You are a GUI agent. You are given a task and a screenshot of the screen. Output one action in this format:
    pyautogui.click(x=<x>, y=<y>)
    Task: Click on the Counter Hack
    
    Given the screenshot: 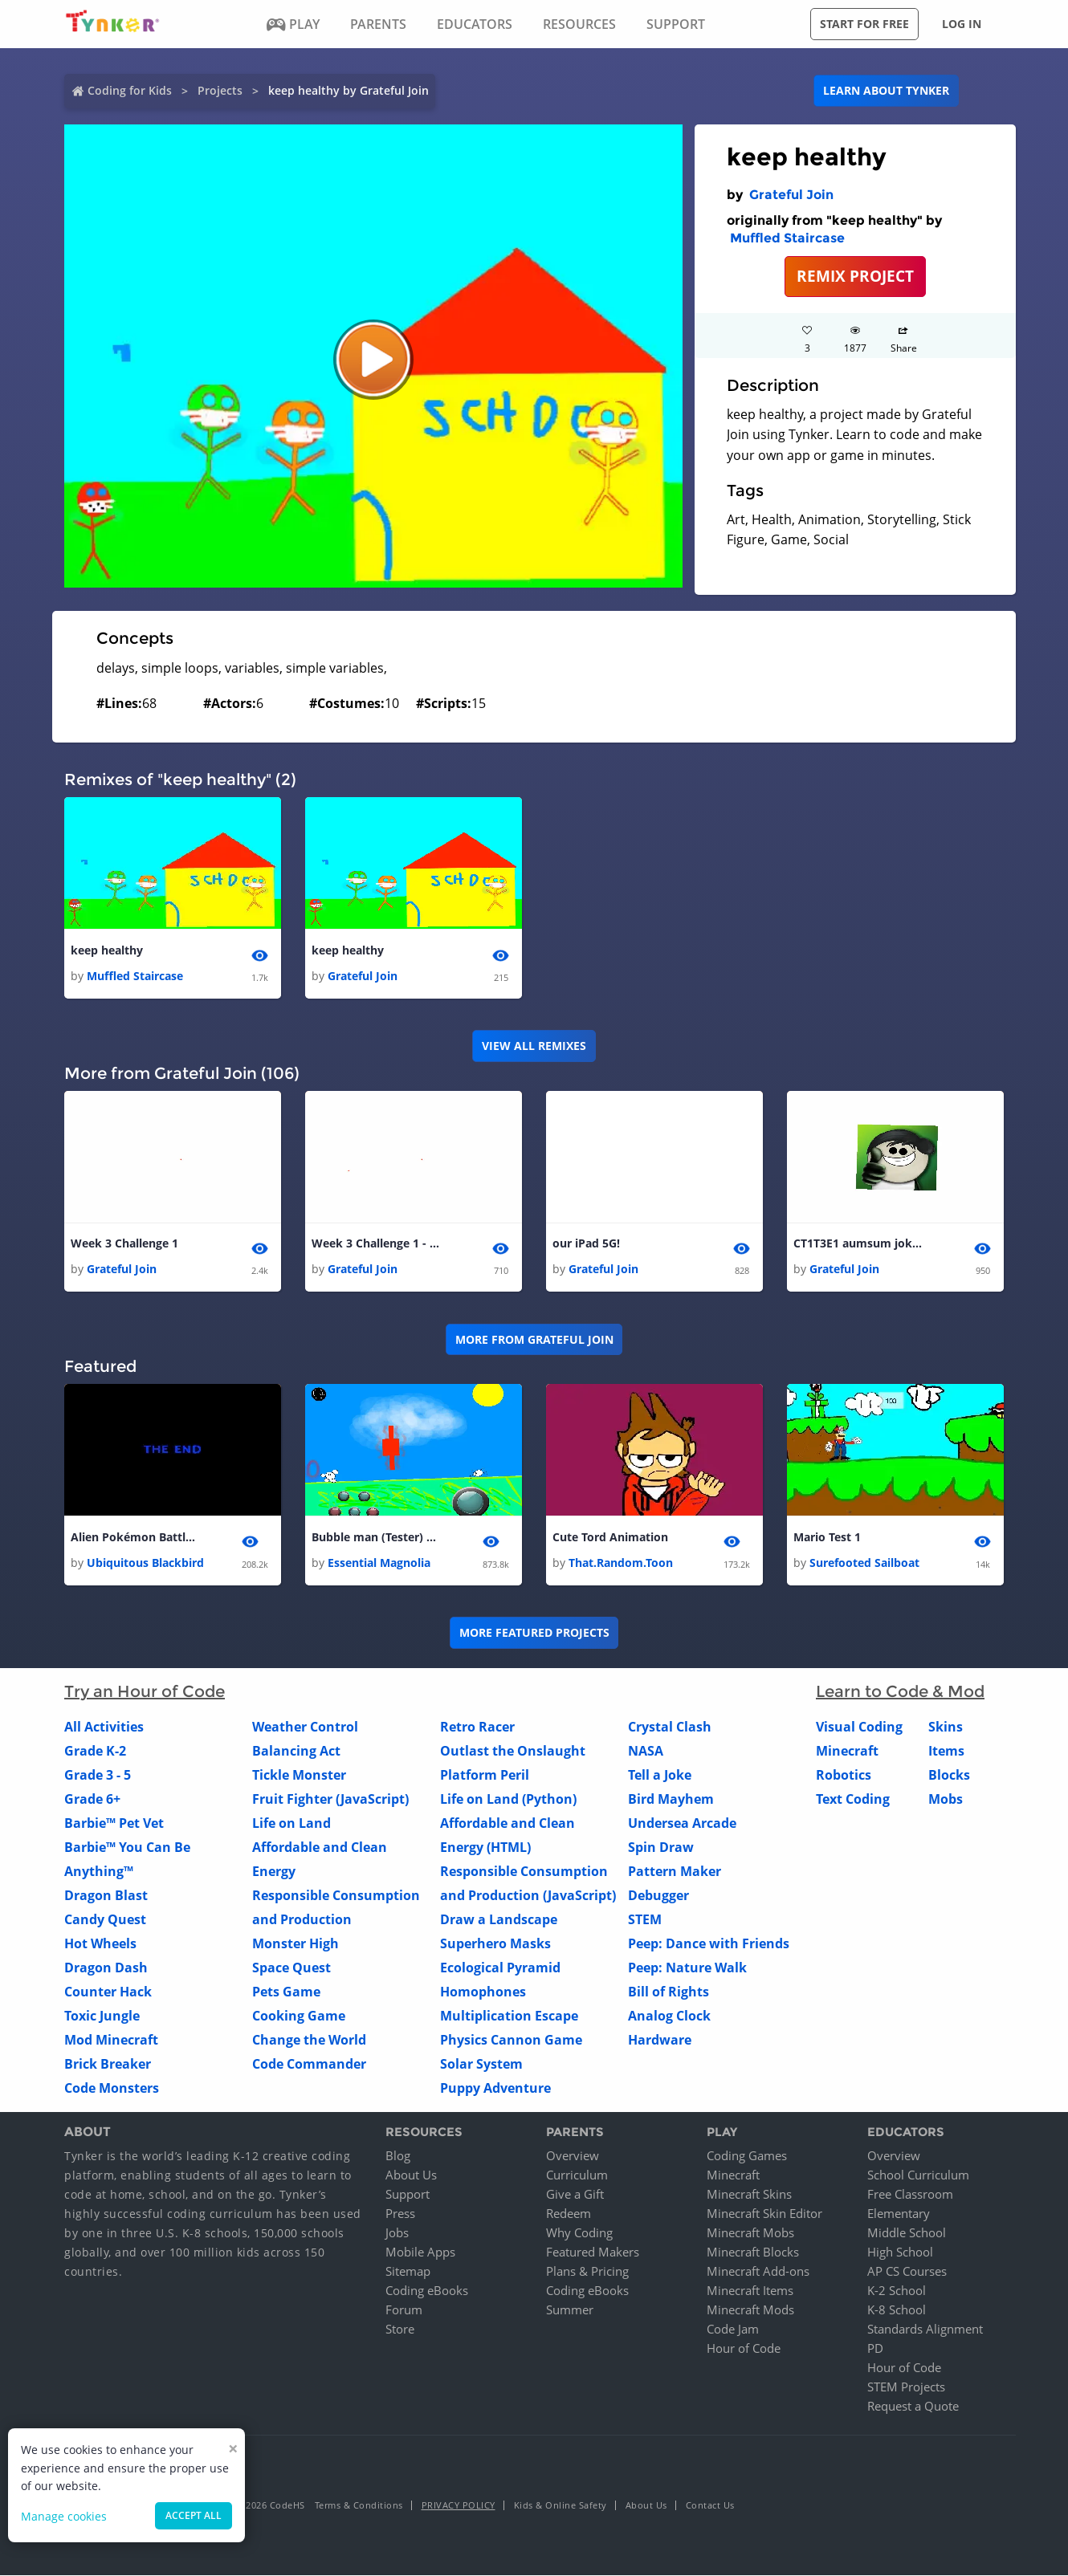 What is the action you would take?
    pyautogui.click(x=108, y=1991)
    